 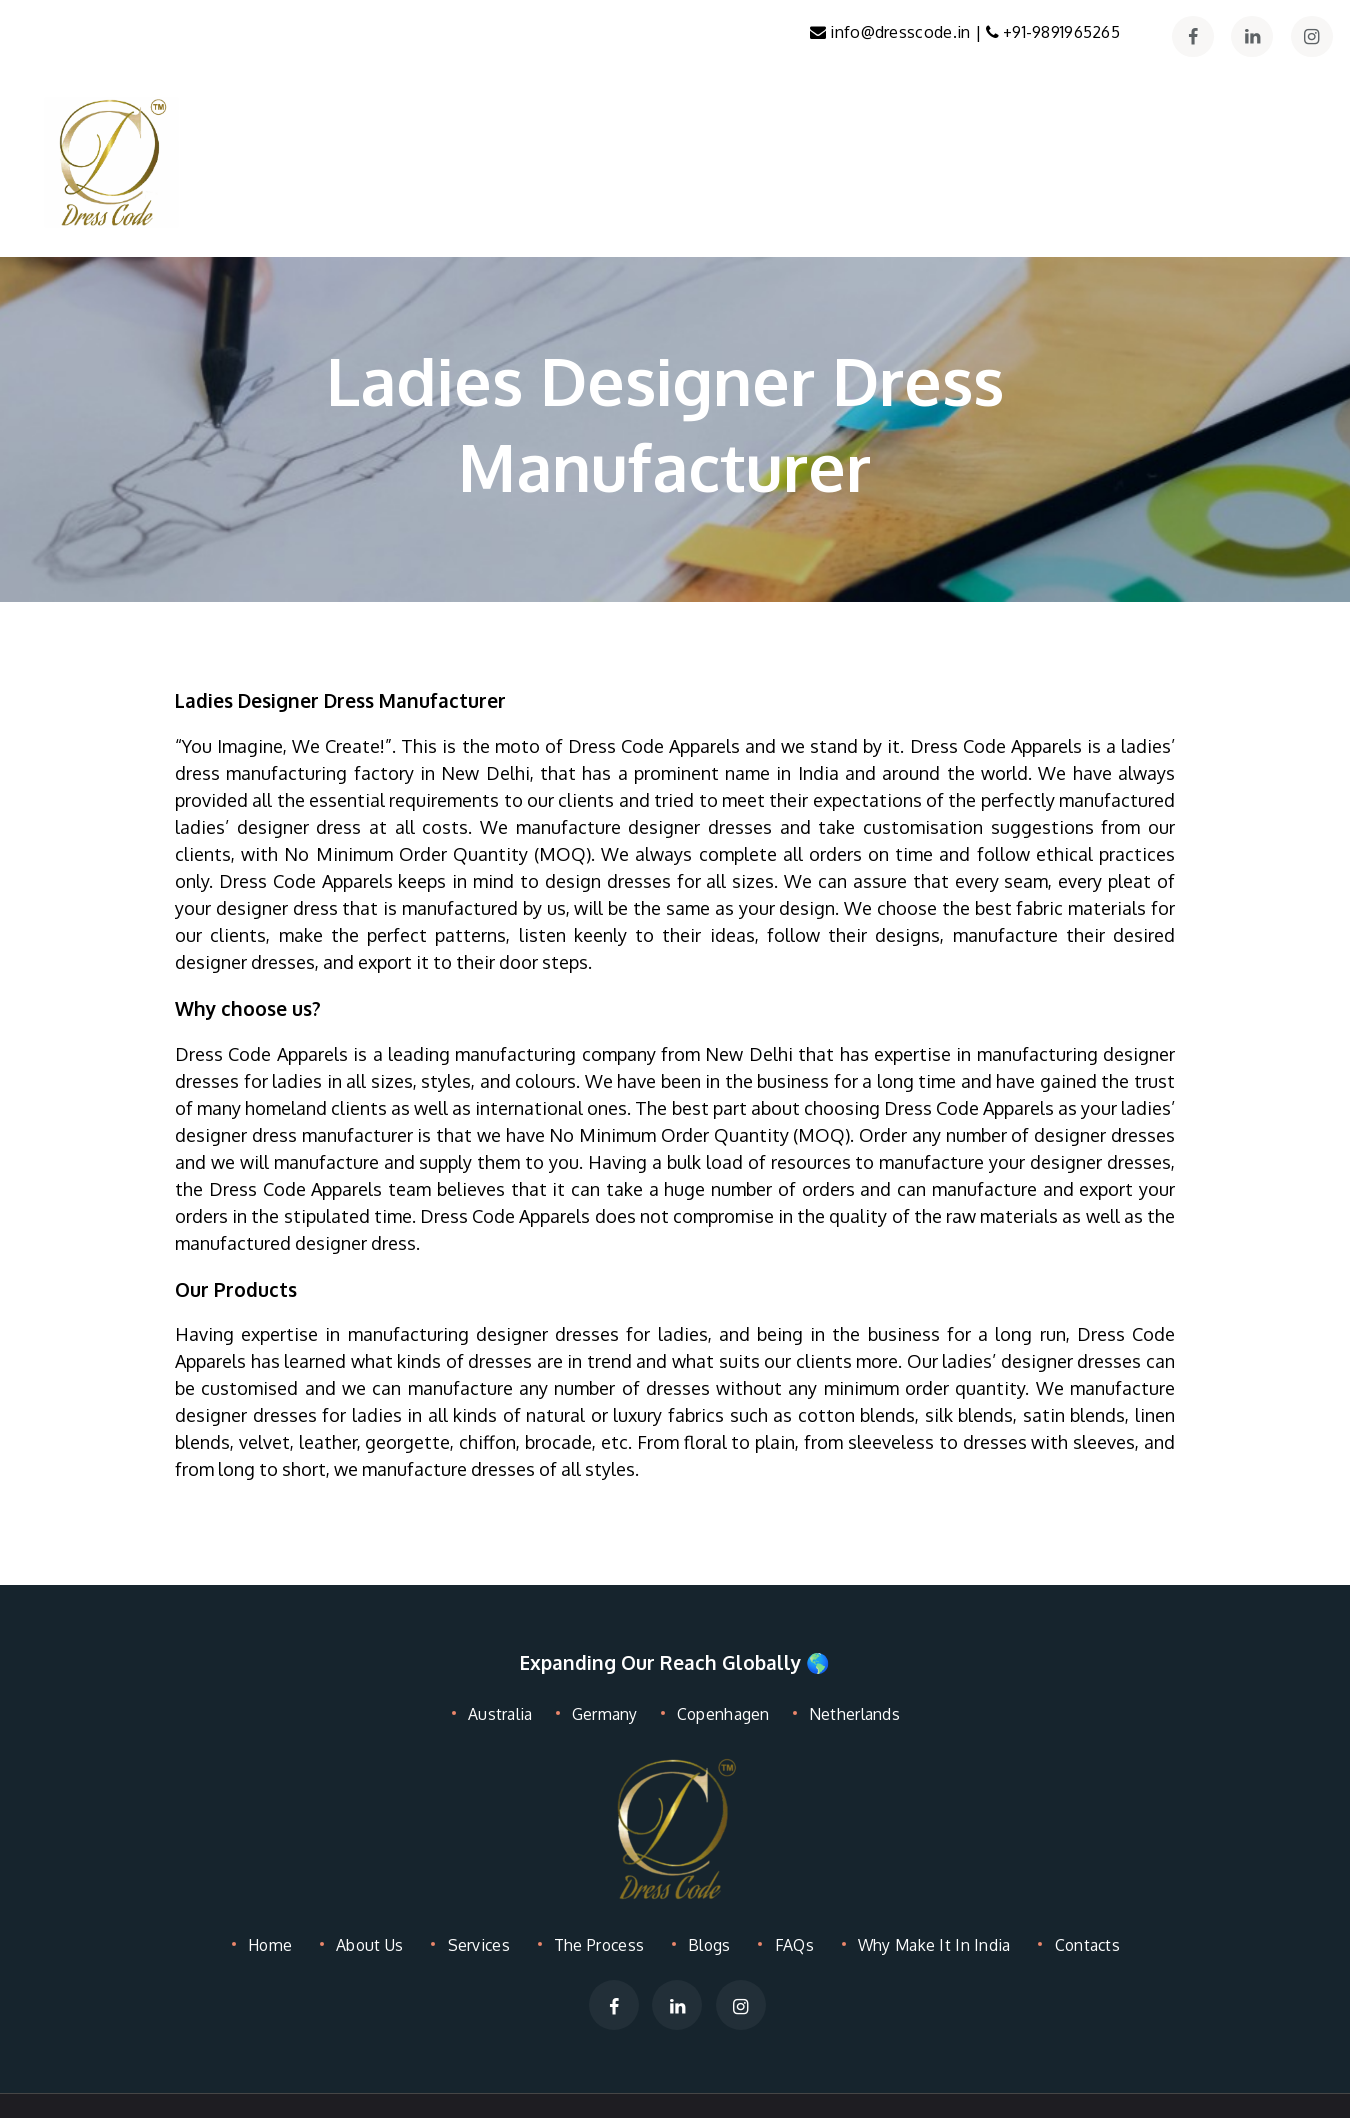 What do you see at coordinates (704, 1944) in the screenshot?
I see `Blogs` at bounding box center [704, 1944].